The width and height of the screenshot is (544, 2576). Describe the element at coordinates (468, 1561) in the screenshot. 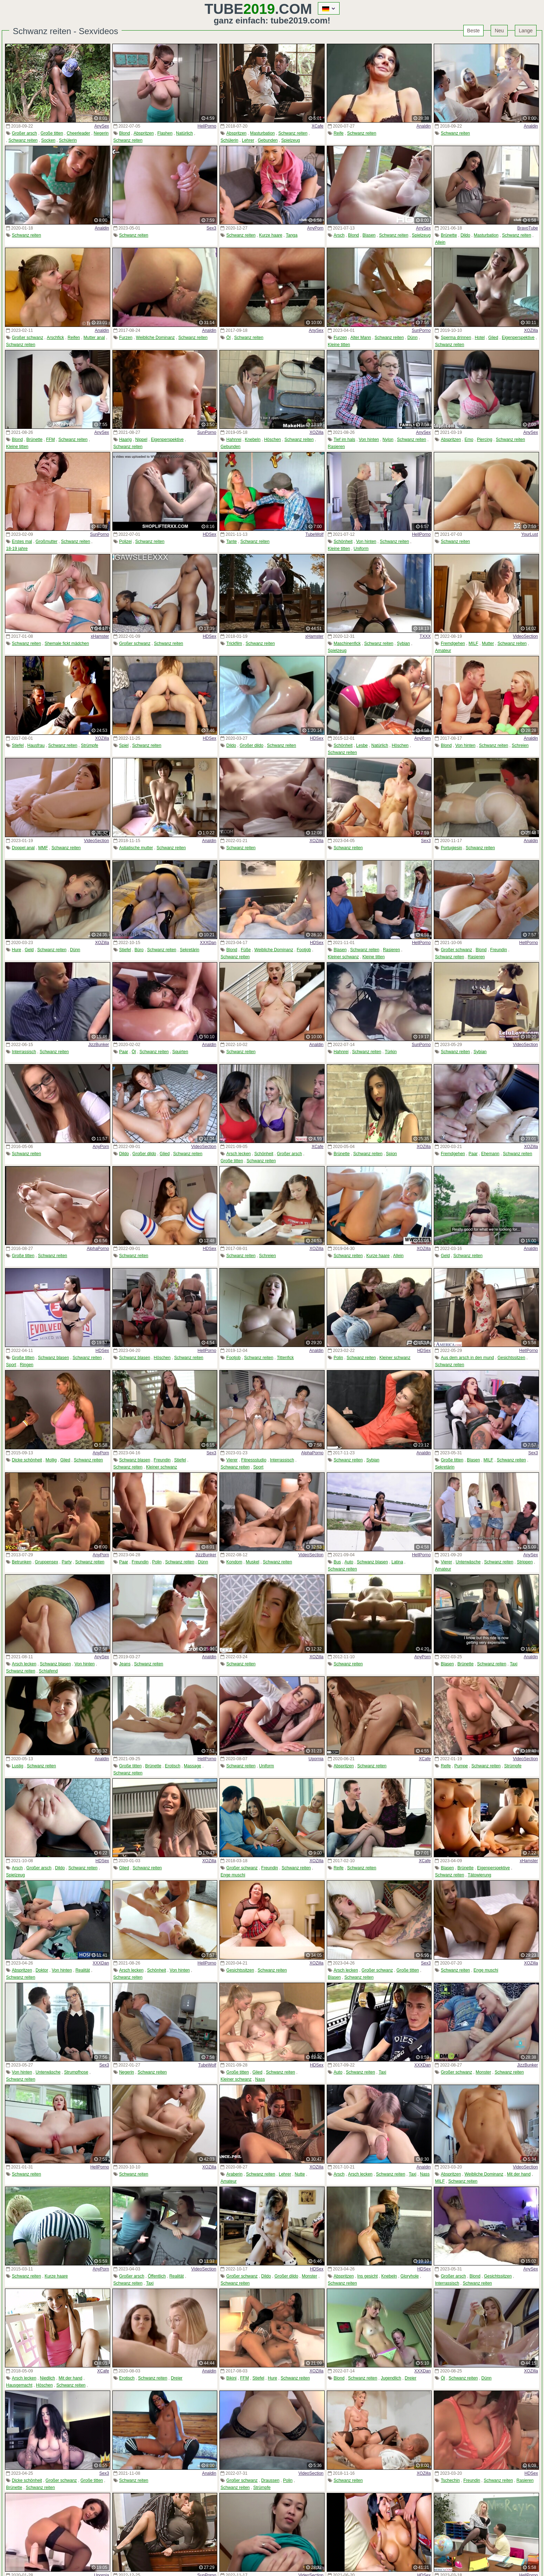

I see `Unterwäsche` at that location.